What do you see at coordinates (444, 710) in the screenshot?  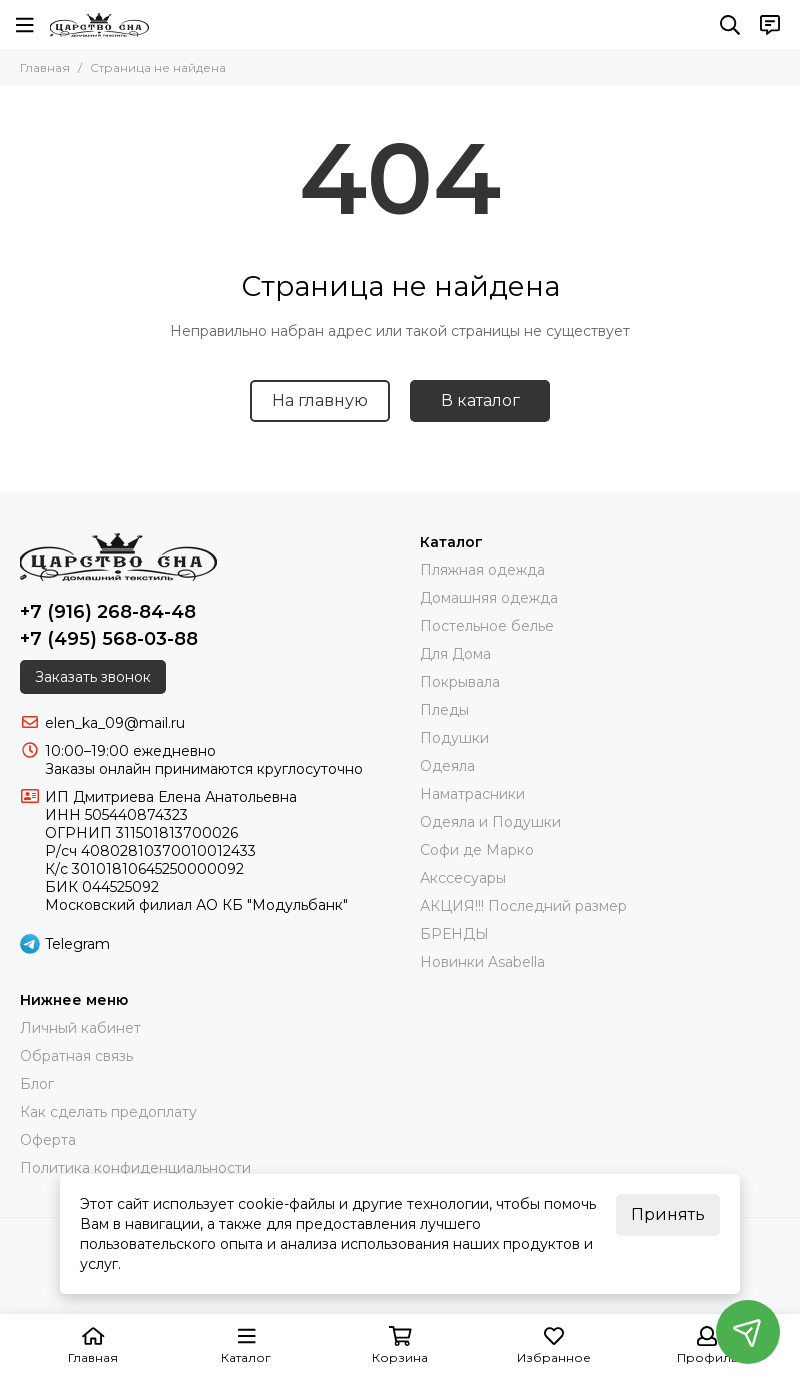 I see `Пледы` at bounding box center [444, 710].